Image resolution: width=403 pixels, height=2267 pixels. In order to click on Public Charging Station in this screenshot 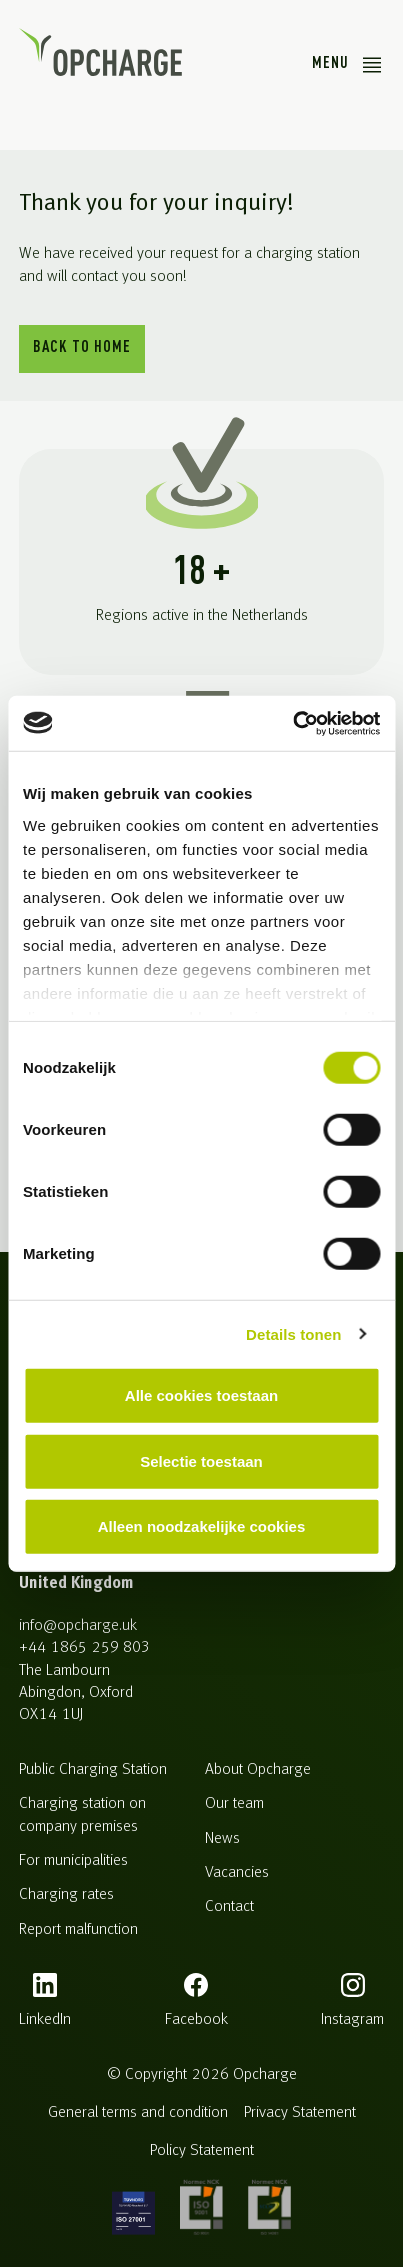, I will do `click(93, 1770)`.